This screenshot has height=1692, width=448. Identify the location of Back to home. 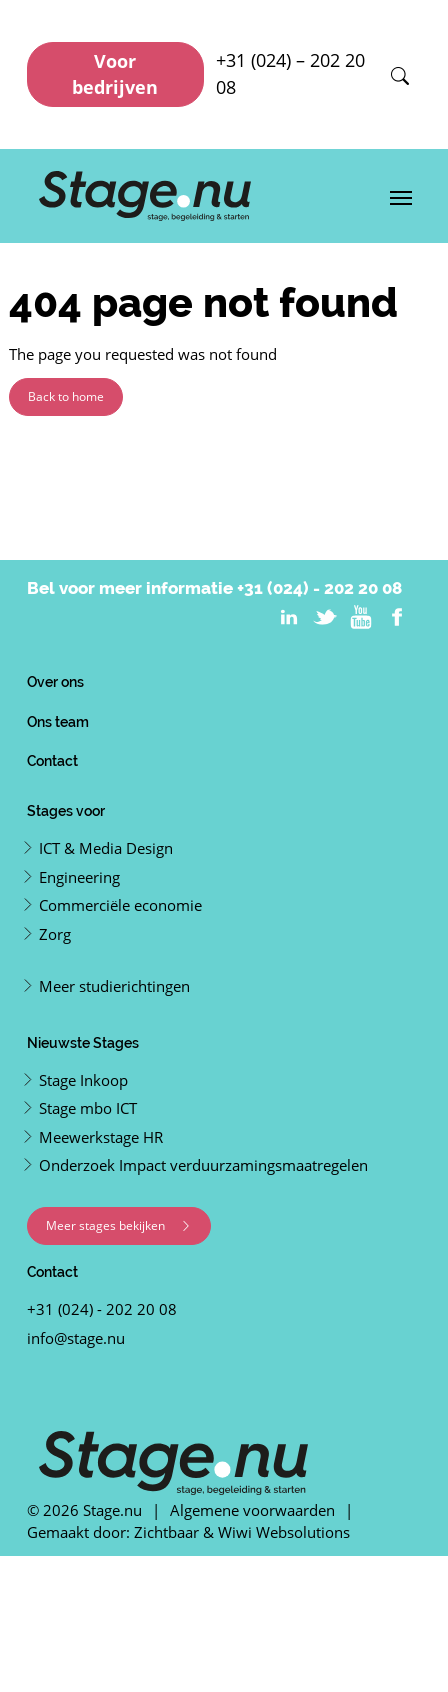
(66, 396).